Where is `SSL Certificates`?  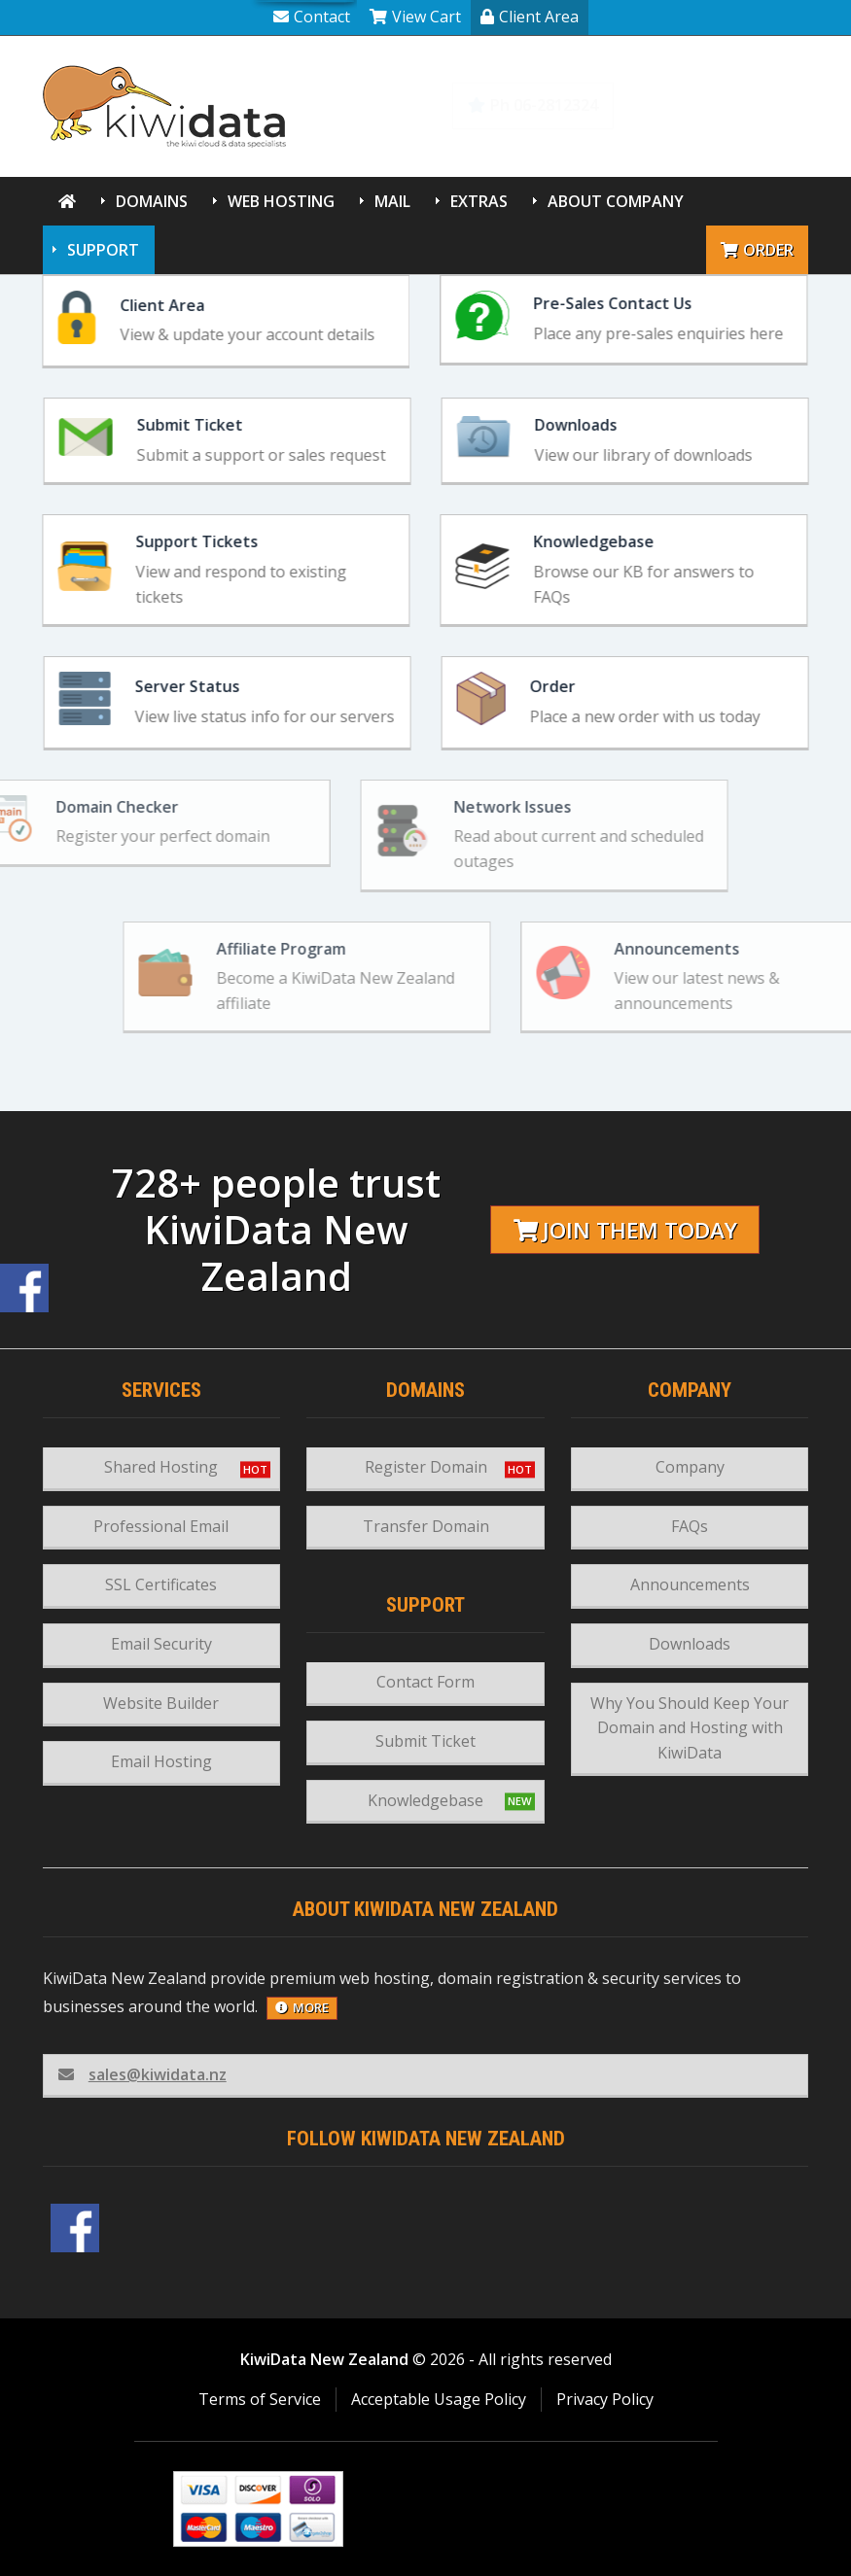 SSL Certificates is located at coordinates (161, 1584).